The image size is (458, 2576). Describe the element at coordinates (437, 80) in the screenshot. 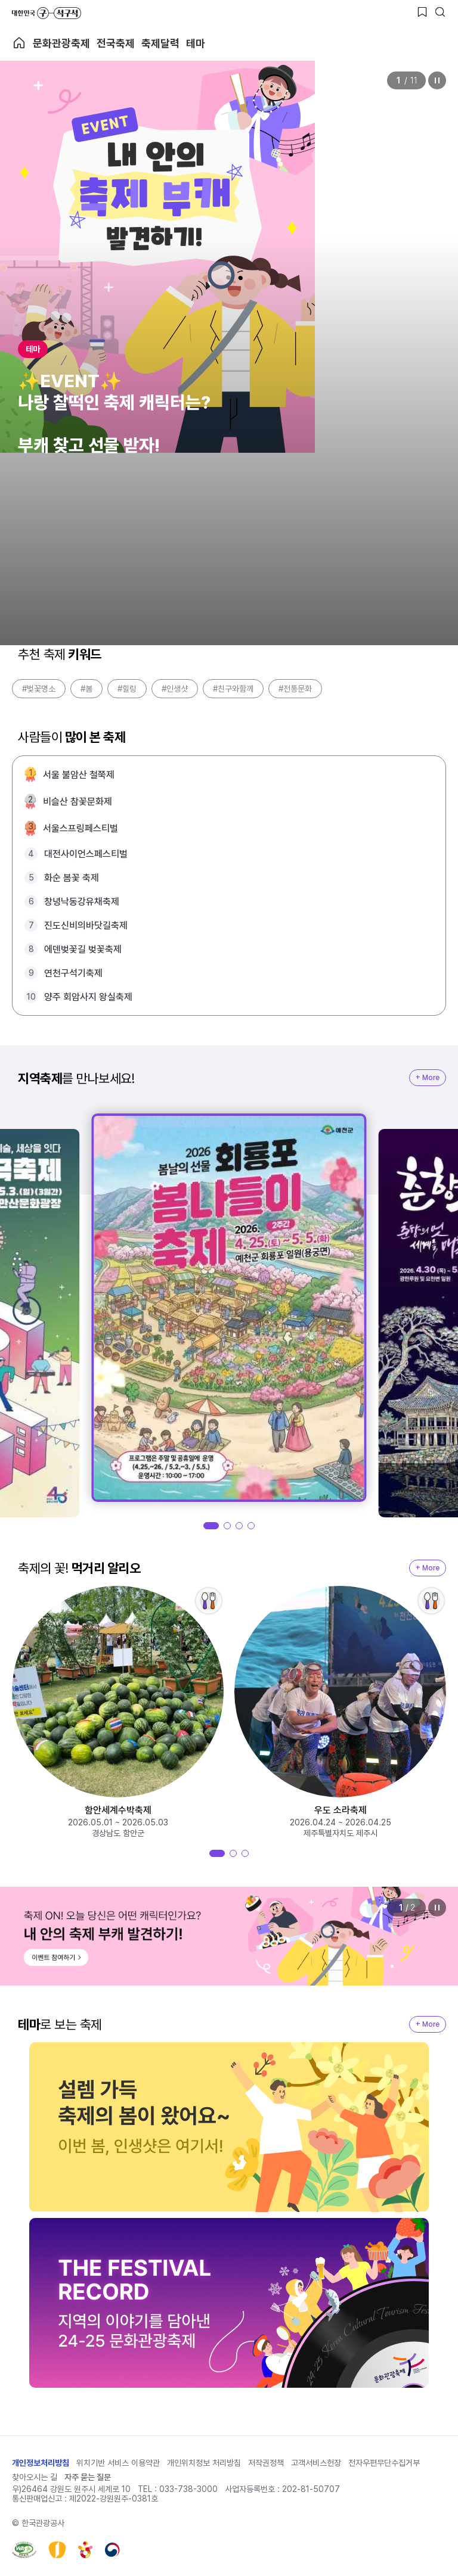

I see `정지` at that location.